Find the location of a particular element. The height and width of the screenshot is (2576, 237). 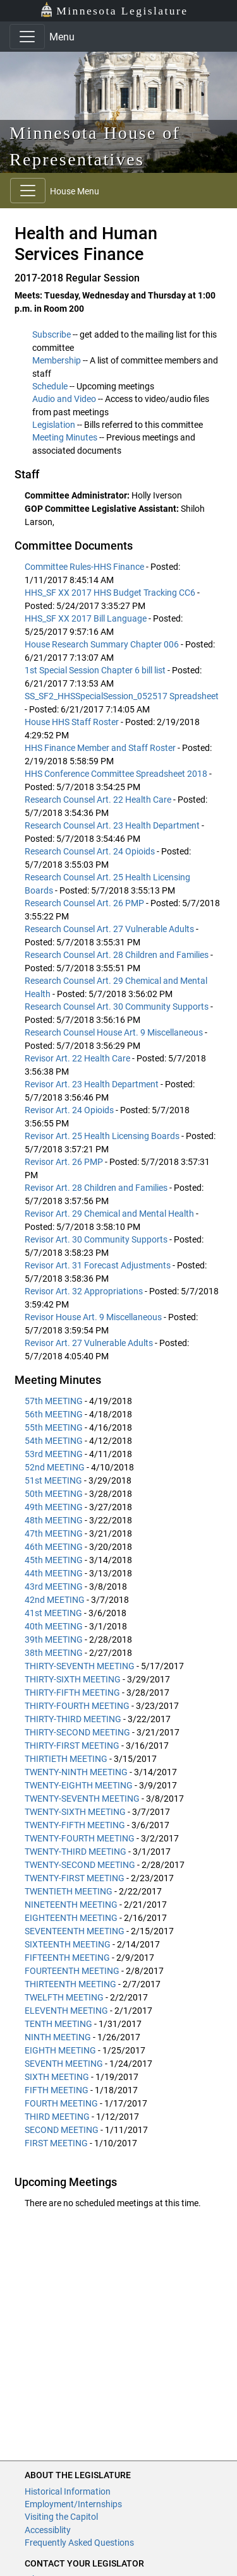

THIRTEENTH MEETING is located at coordinates (70, 1984).